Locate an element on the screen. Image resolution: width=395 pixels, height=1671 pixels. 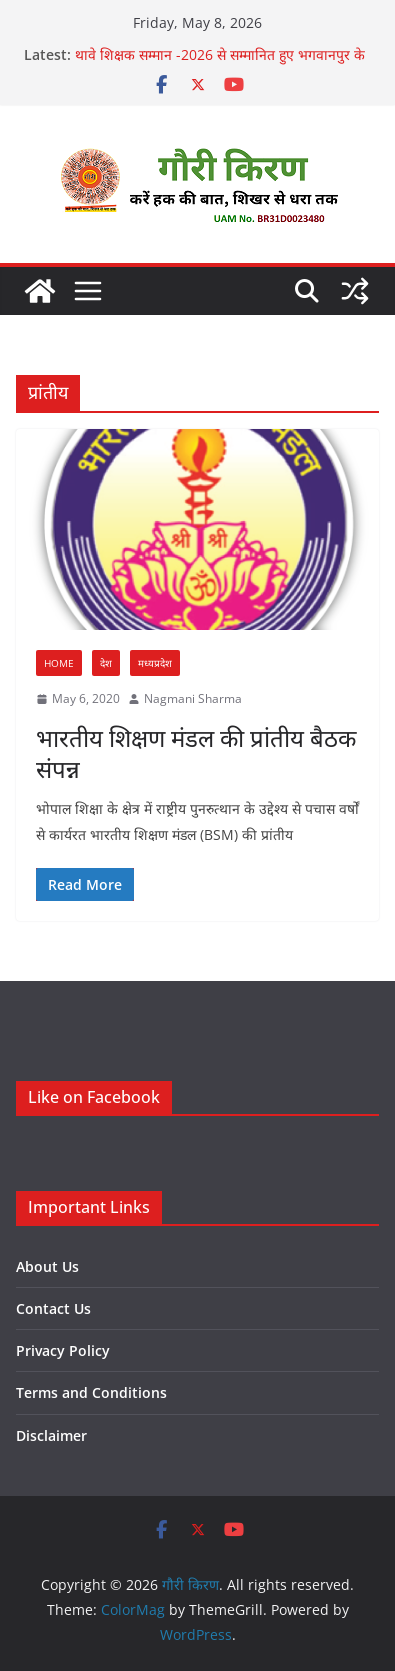
Privacy Policy is located at coordinates (63, 1350).